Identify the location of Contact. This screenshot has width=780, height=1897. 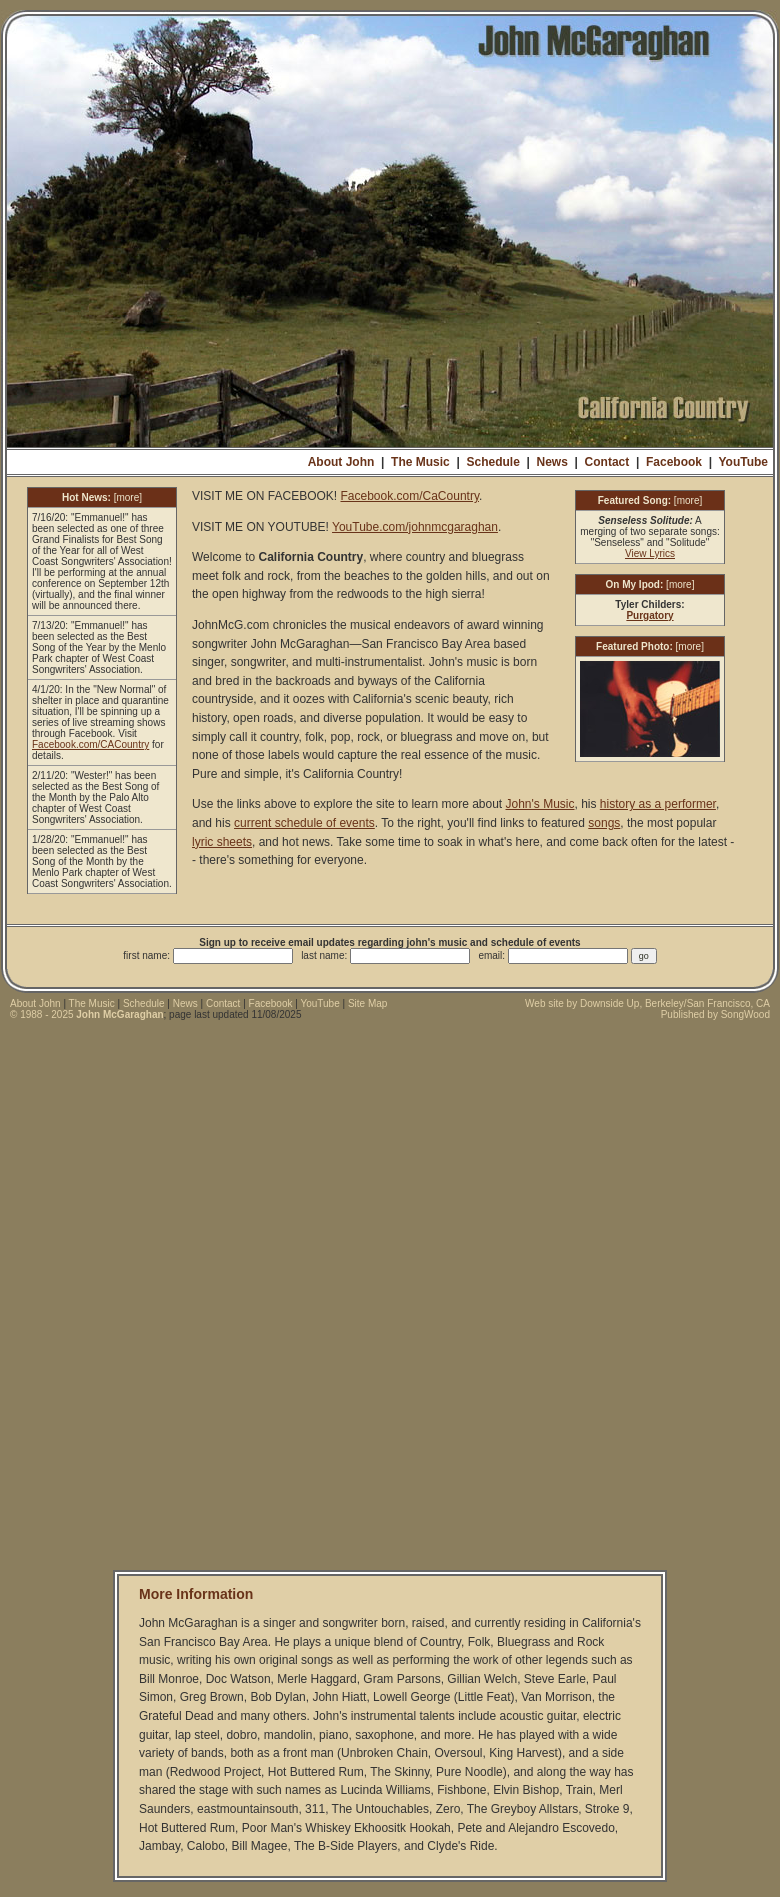
(607, 462).